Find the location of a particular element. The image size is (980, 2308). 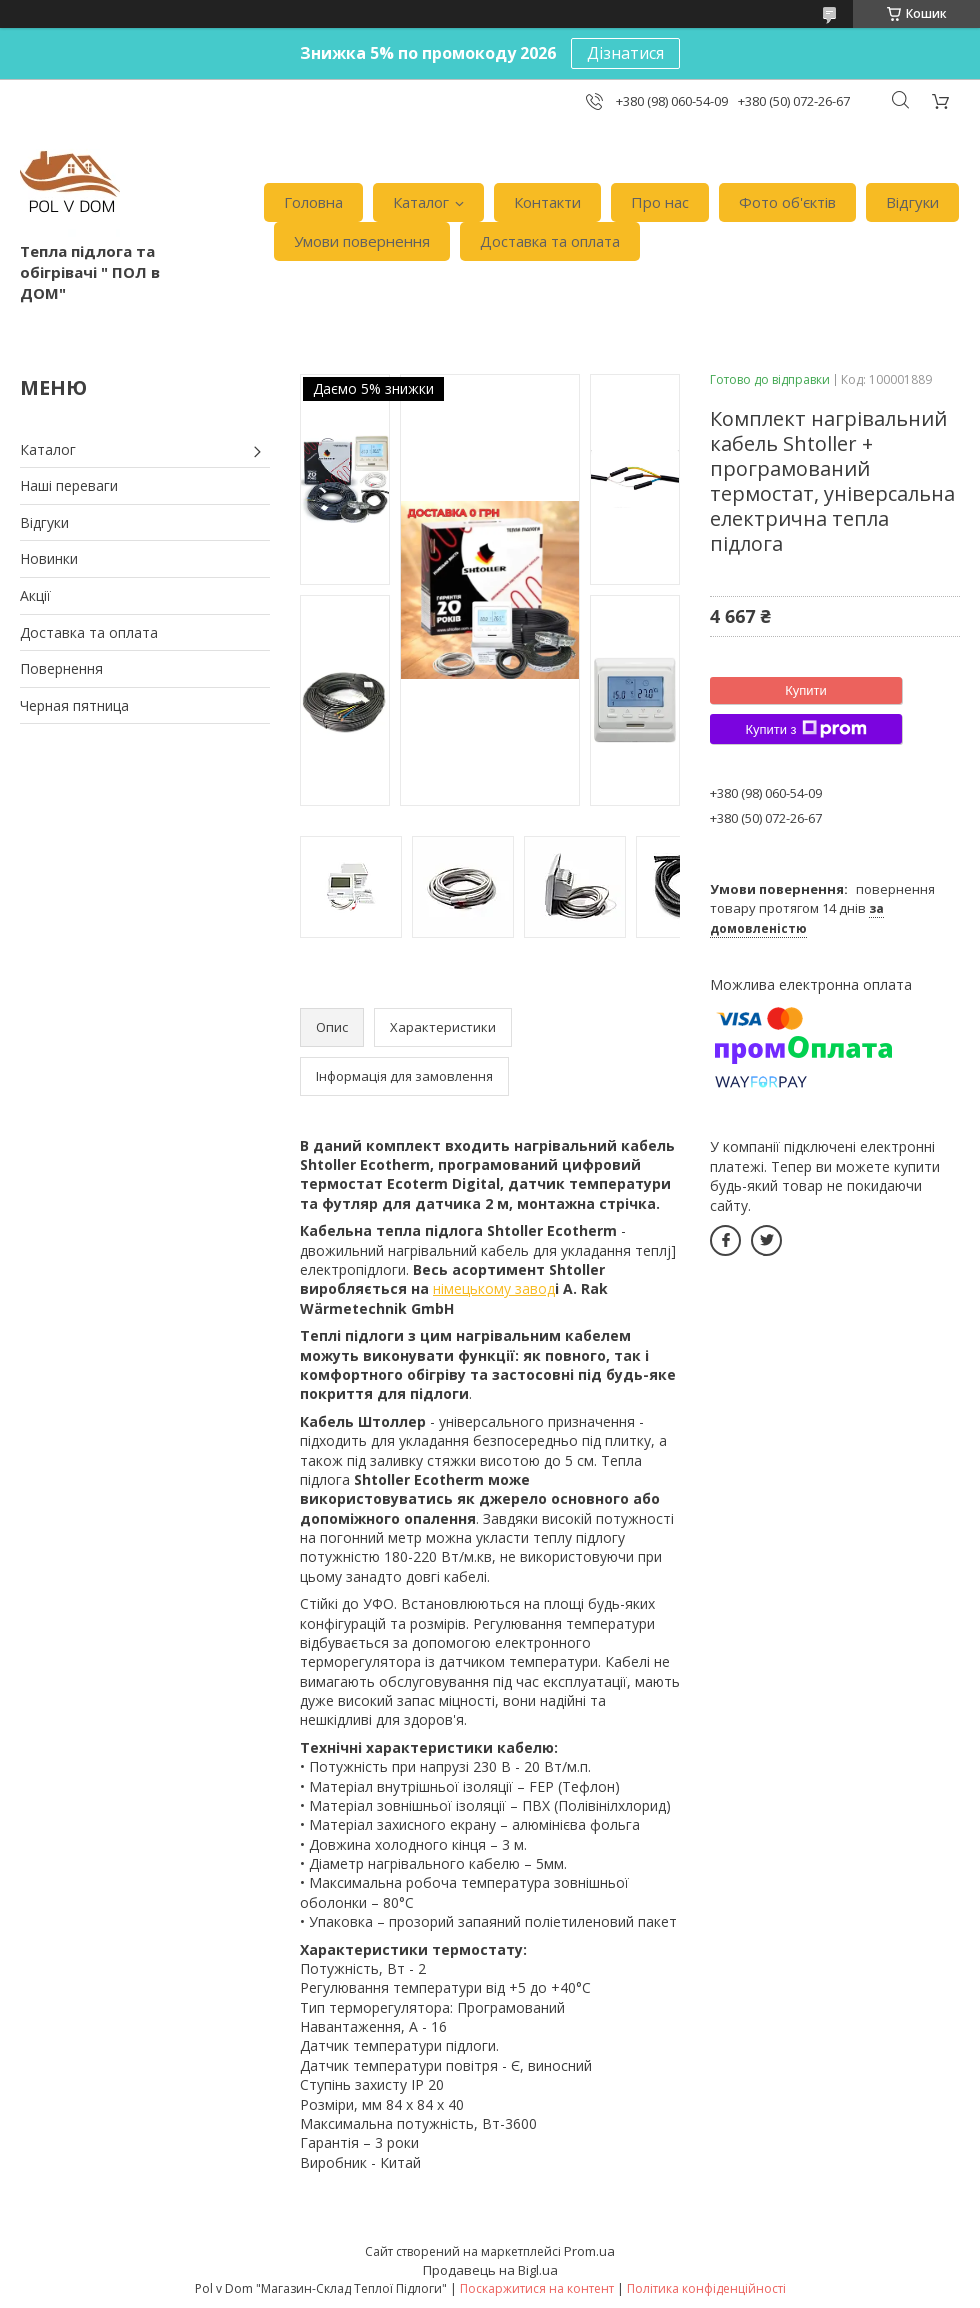

Купити is located at coordinates (806, 690).